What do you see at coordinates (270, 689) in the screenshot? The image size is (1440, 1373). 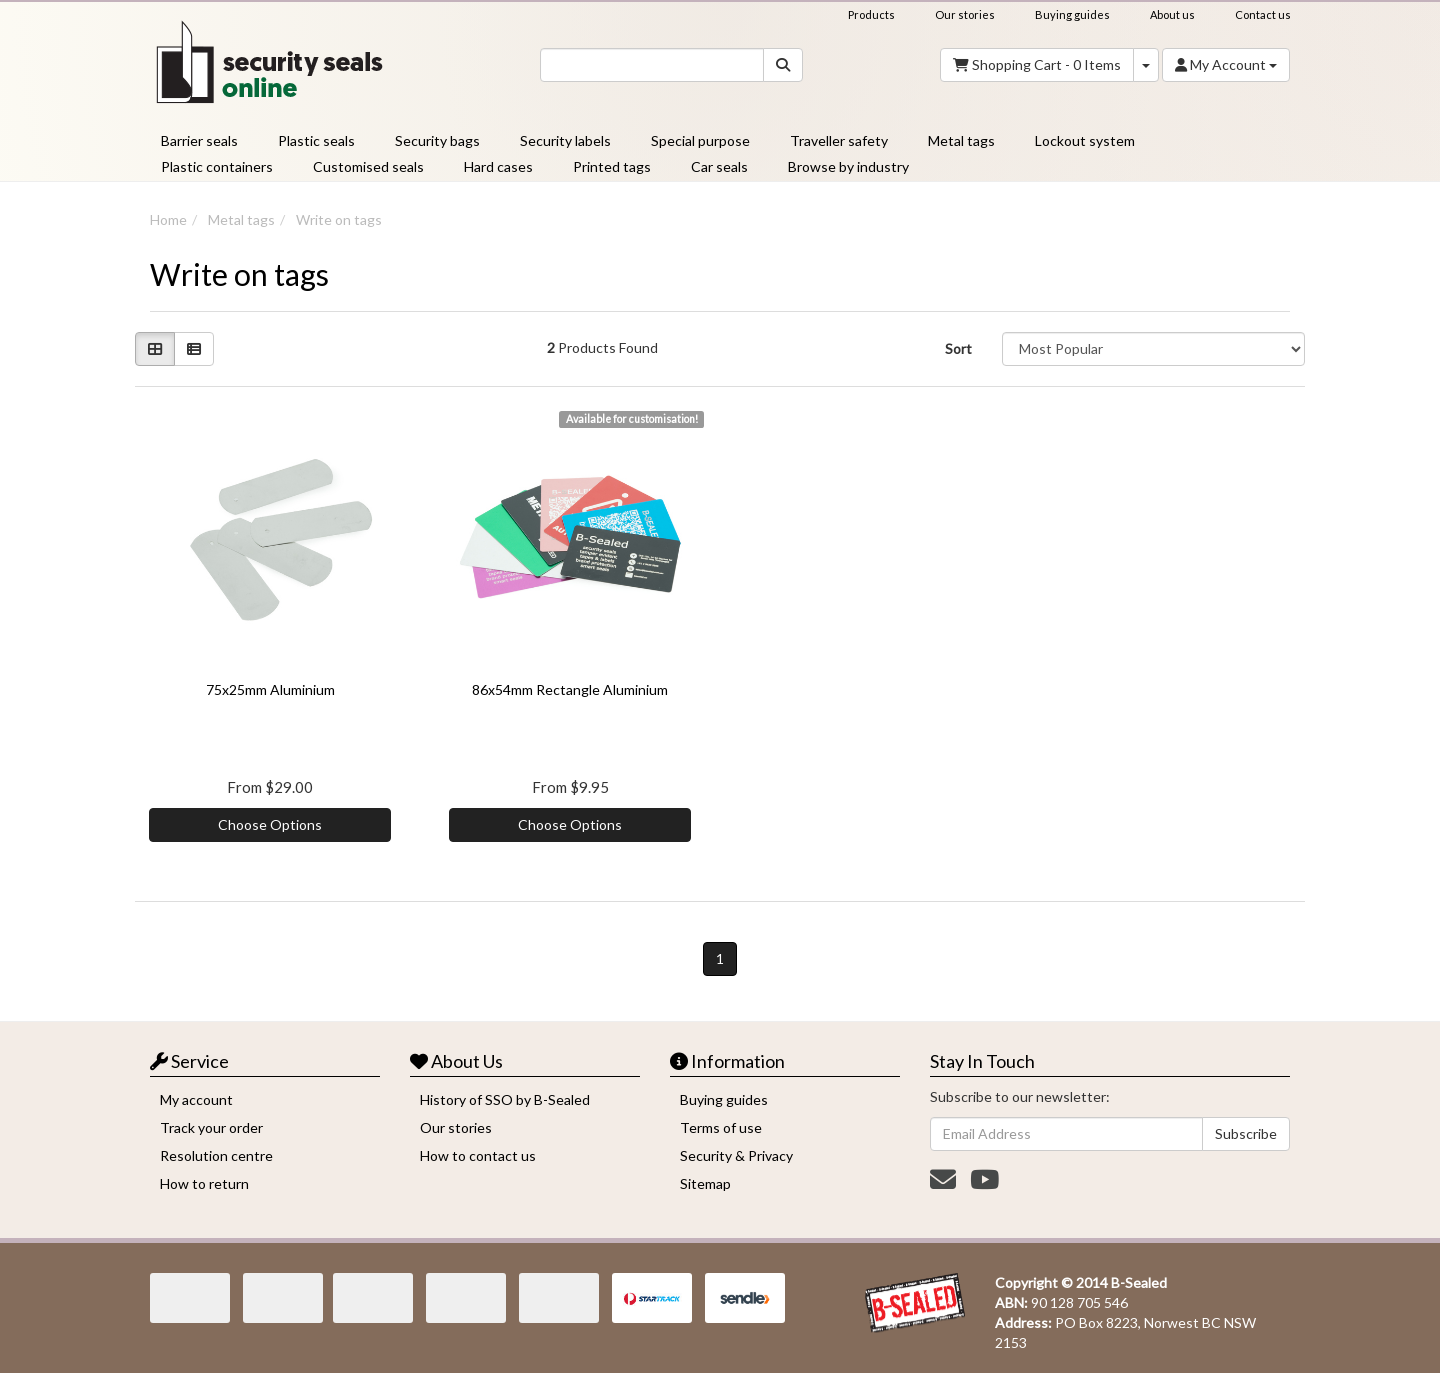 I see `75x25mm Aluminium` at bounding box center [270, 689].